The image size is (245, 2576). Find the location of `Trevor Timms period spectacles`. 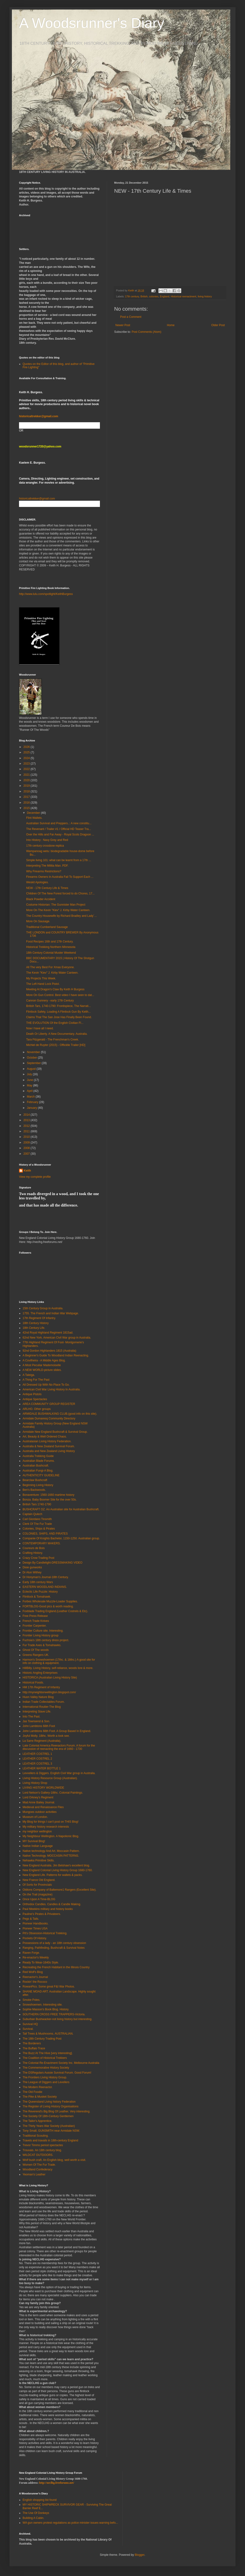

Trevor Timms period spectacles is located at coordinates (43, 2145).